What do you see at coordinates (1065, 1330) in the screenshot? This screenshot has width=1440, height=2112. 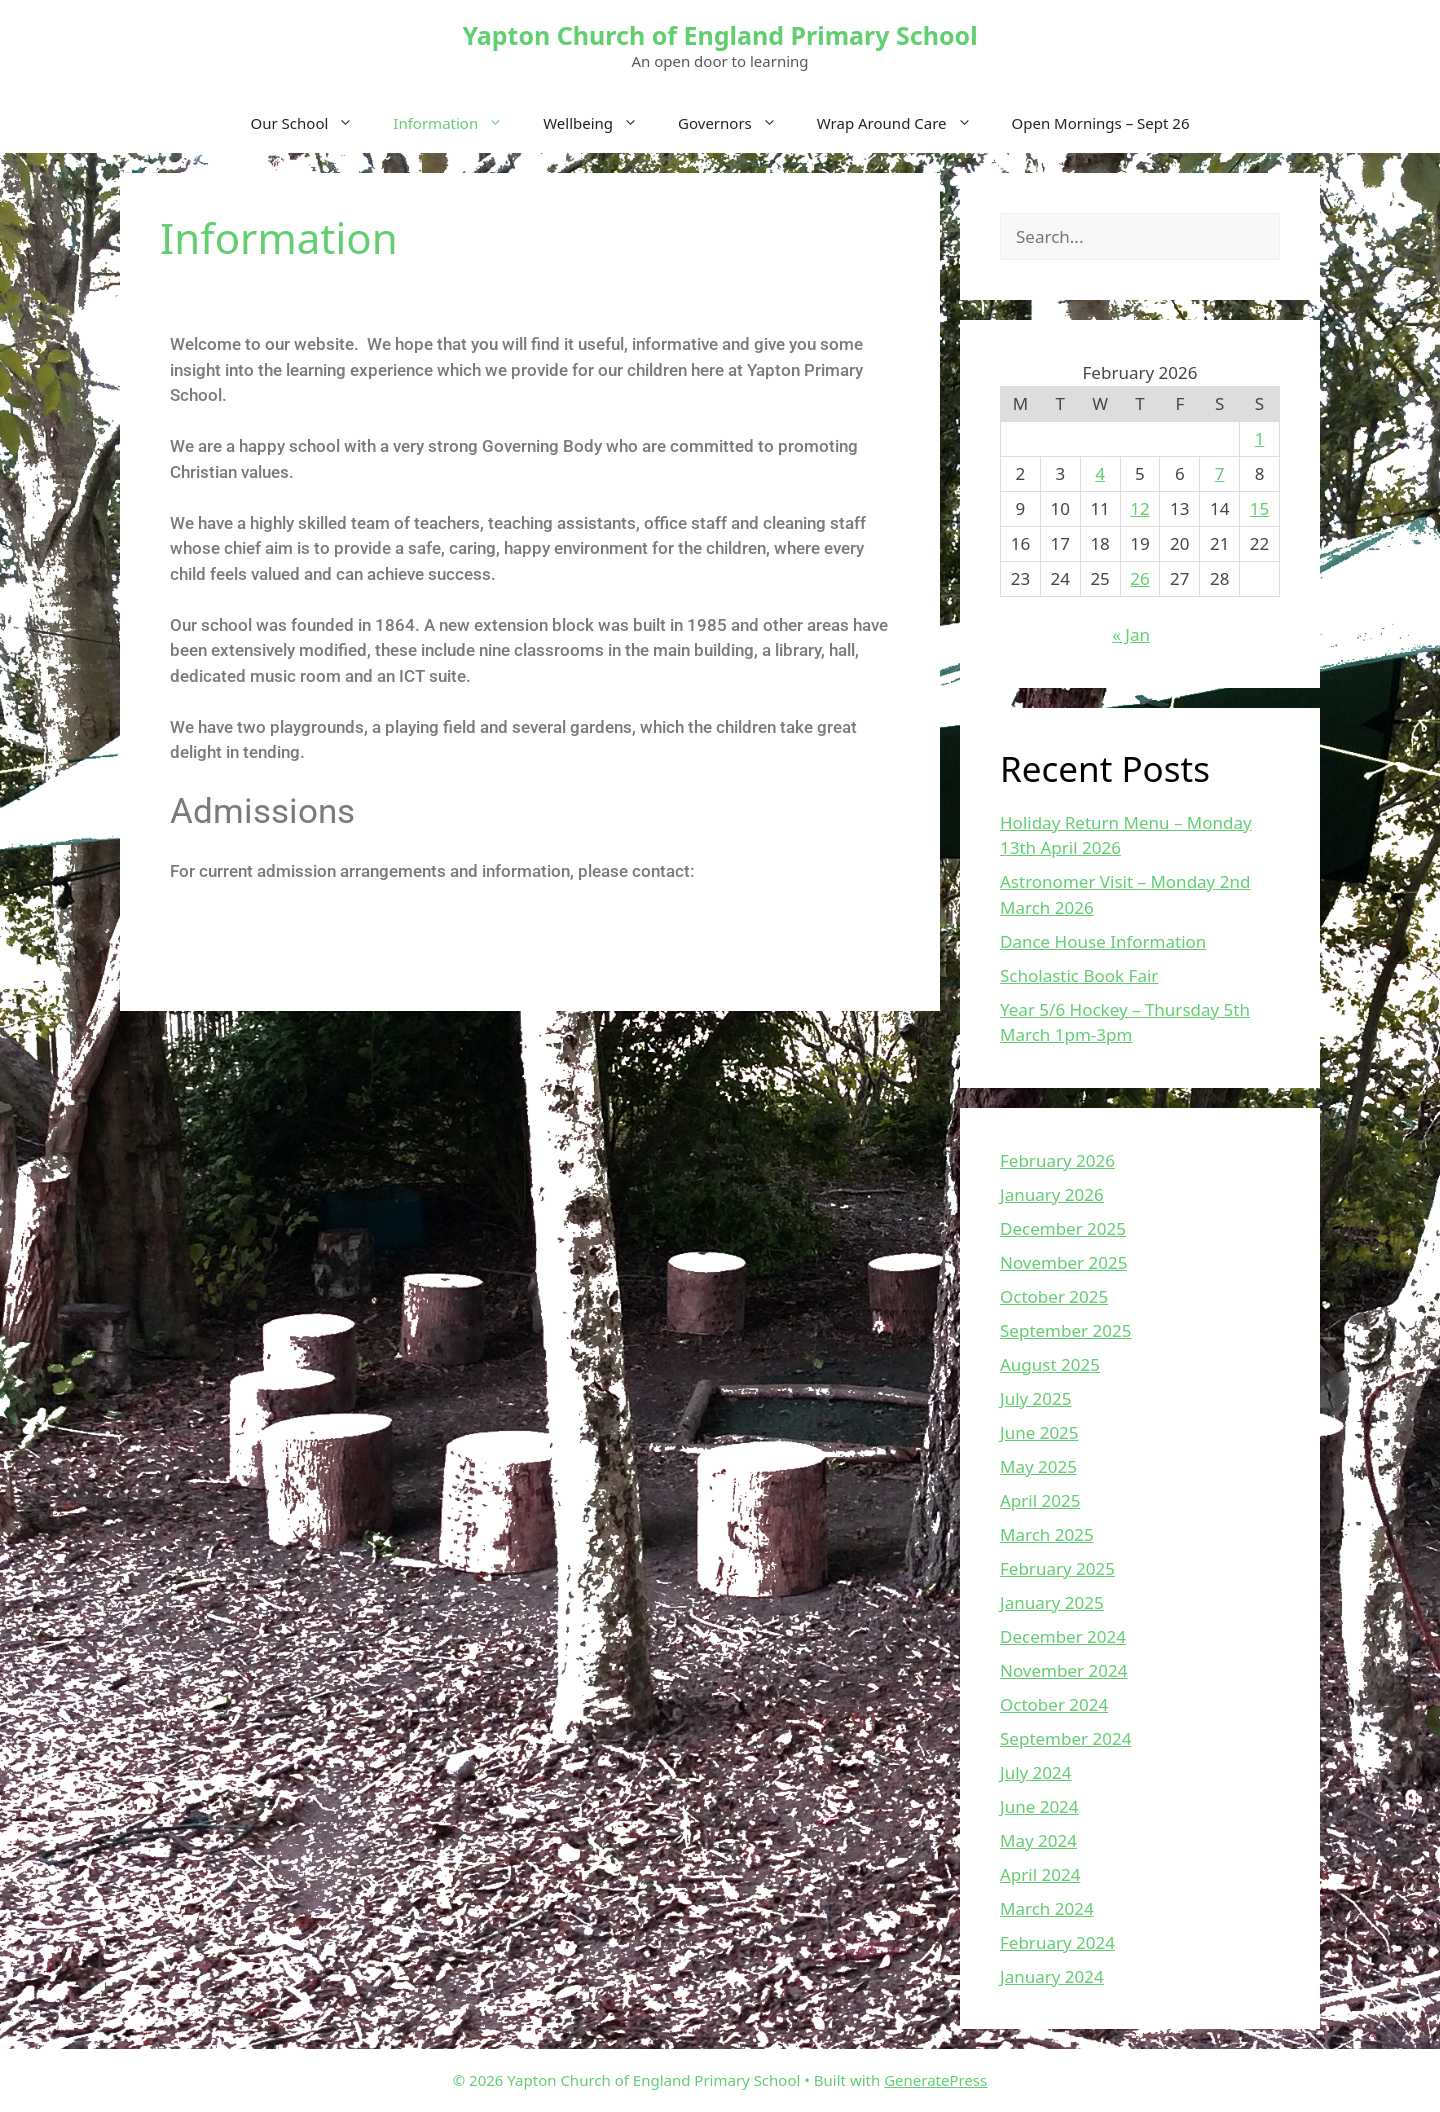 I see `September 2025` at bounding box center [1065, 1330].